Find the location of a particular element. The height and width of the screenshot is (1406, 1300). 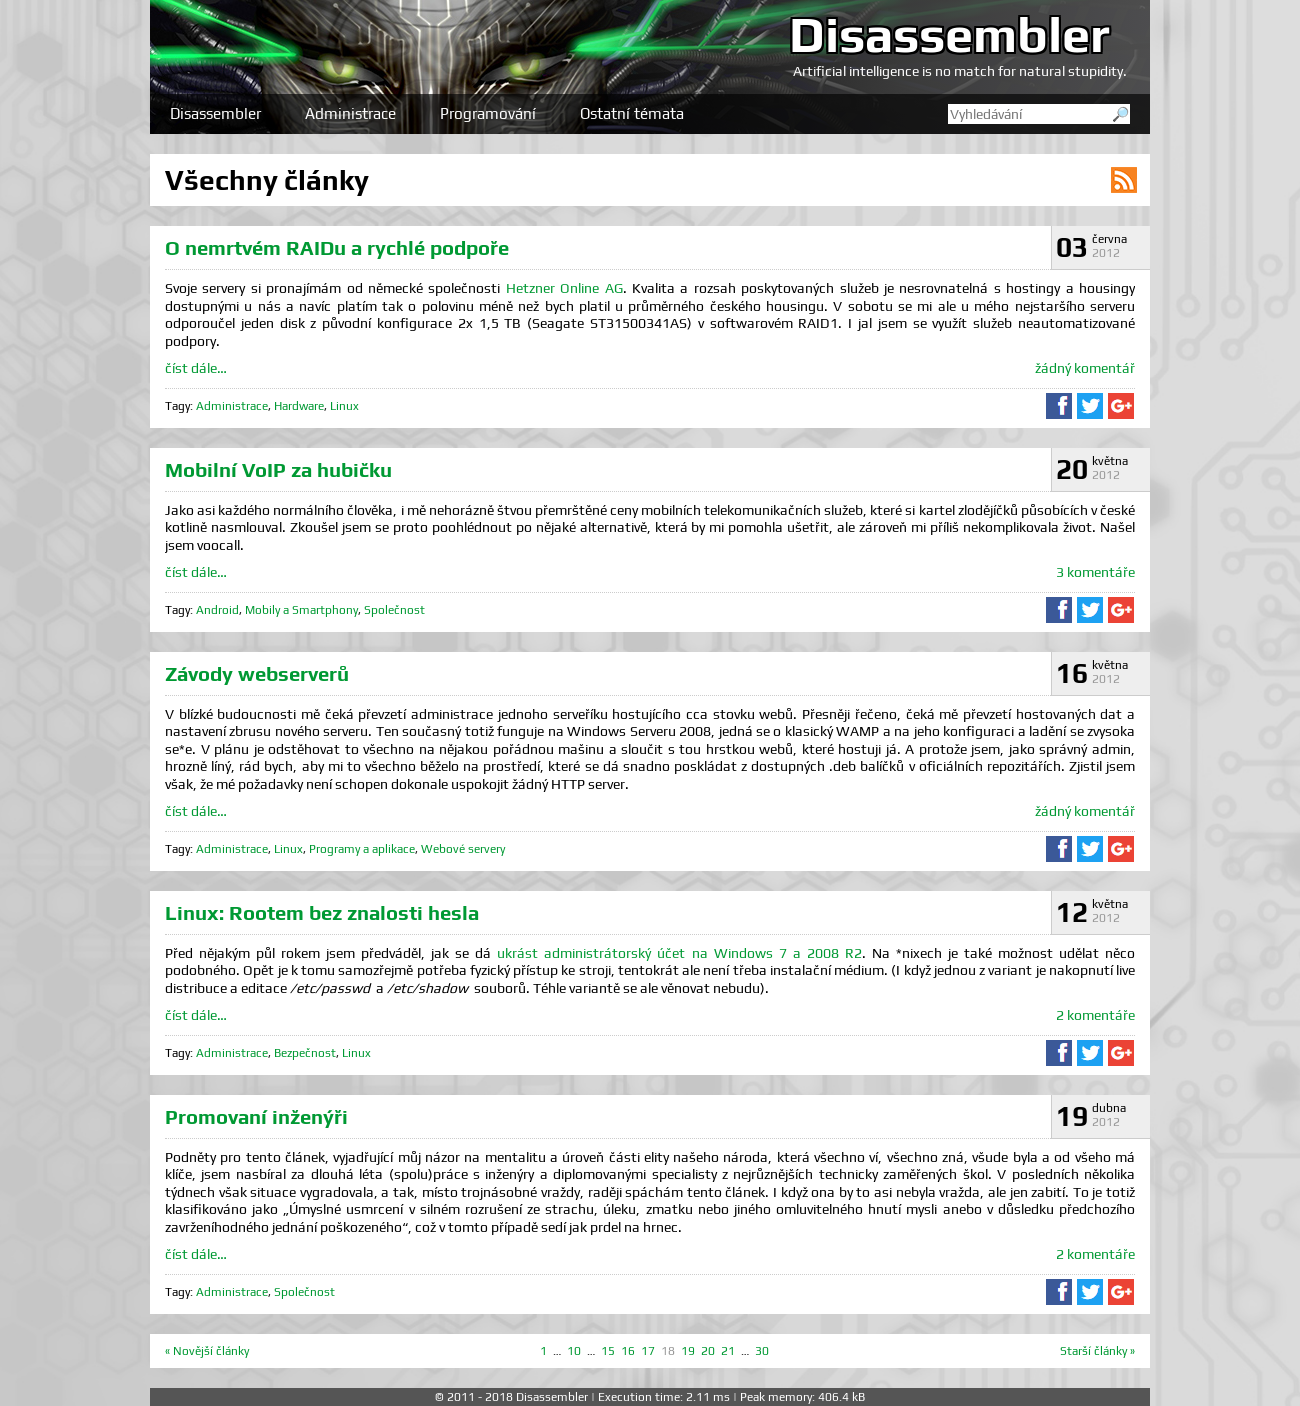

15 is located at coordinates (608, 1351).